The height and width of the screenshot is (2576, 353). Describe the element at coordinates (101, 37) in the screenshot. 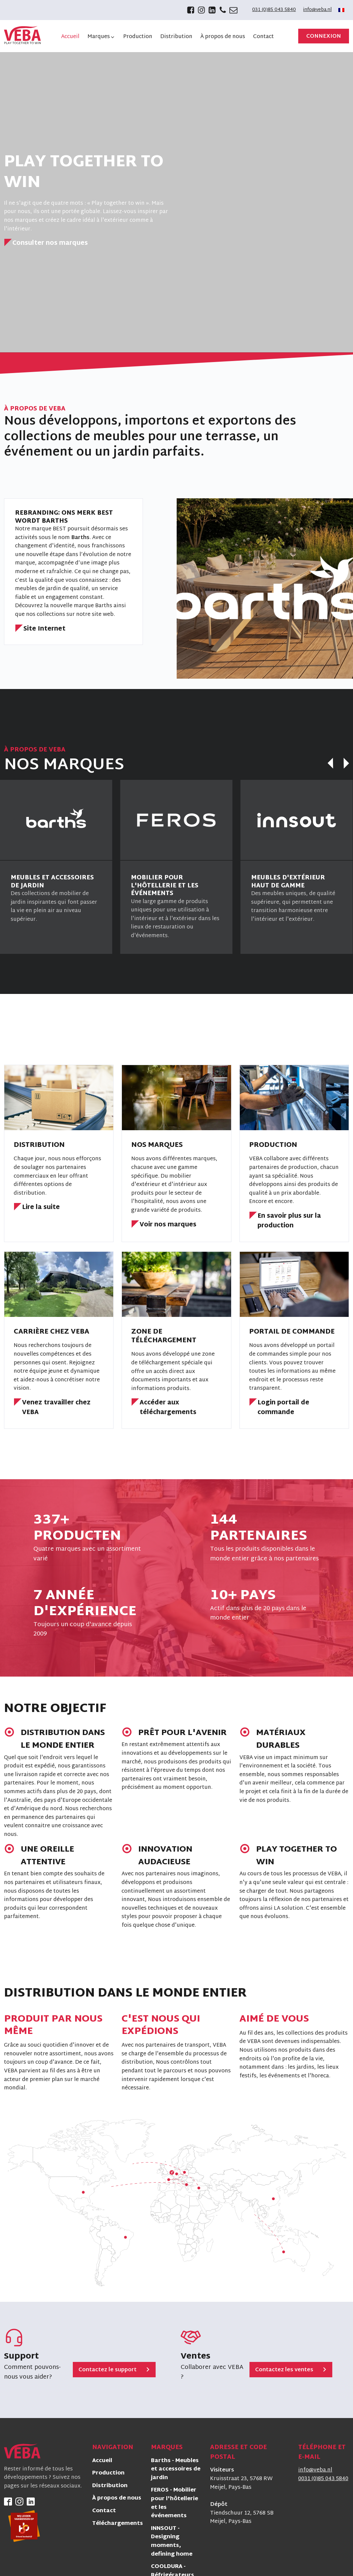

I see `[button]` at that location.